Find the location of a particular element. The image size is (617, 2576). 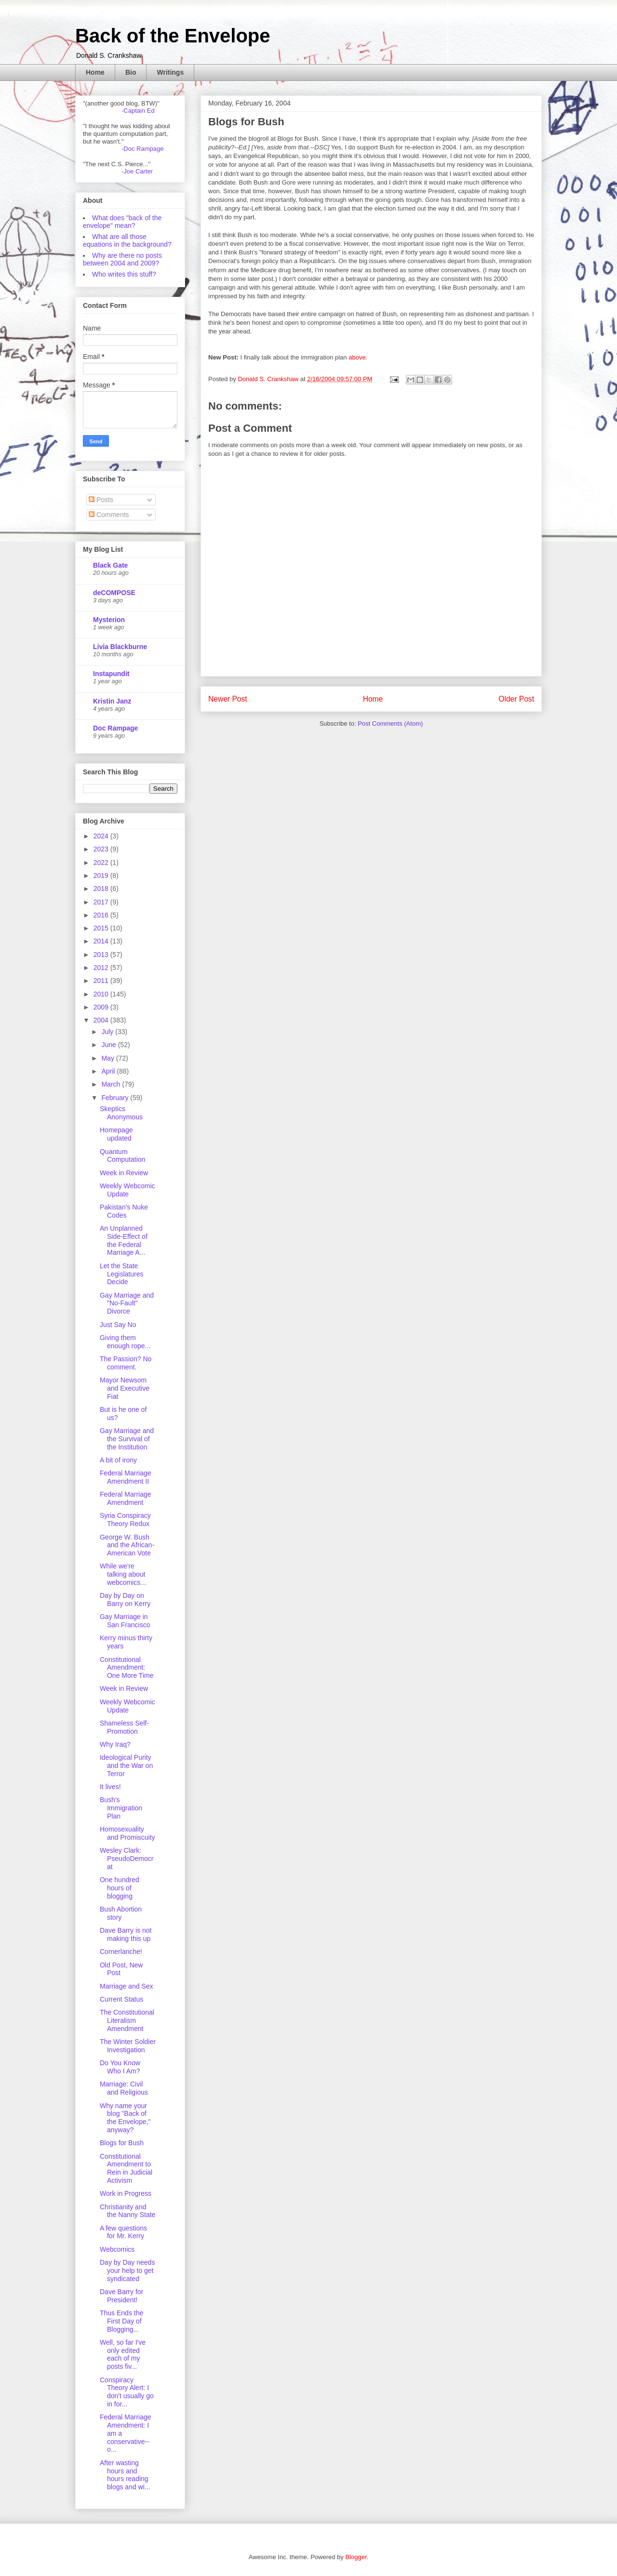

The Winter Soldier Investigation is located at coordinates (128, 2046).